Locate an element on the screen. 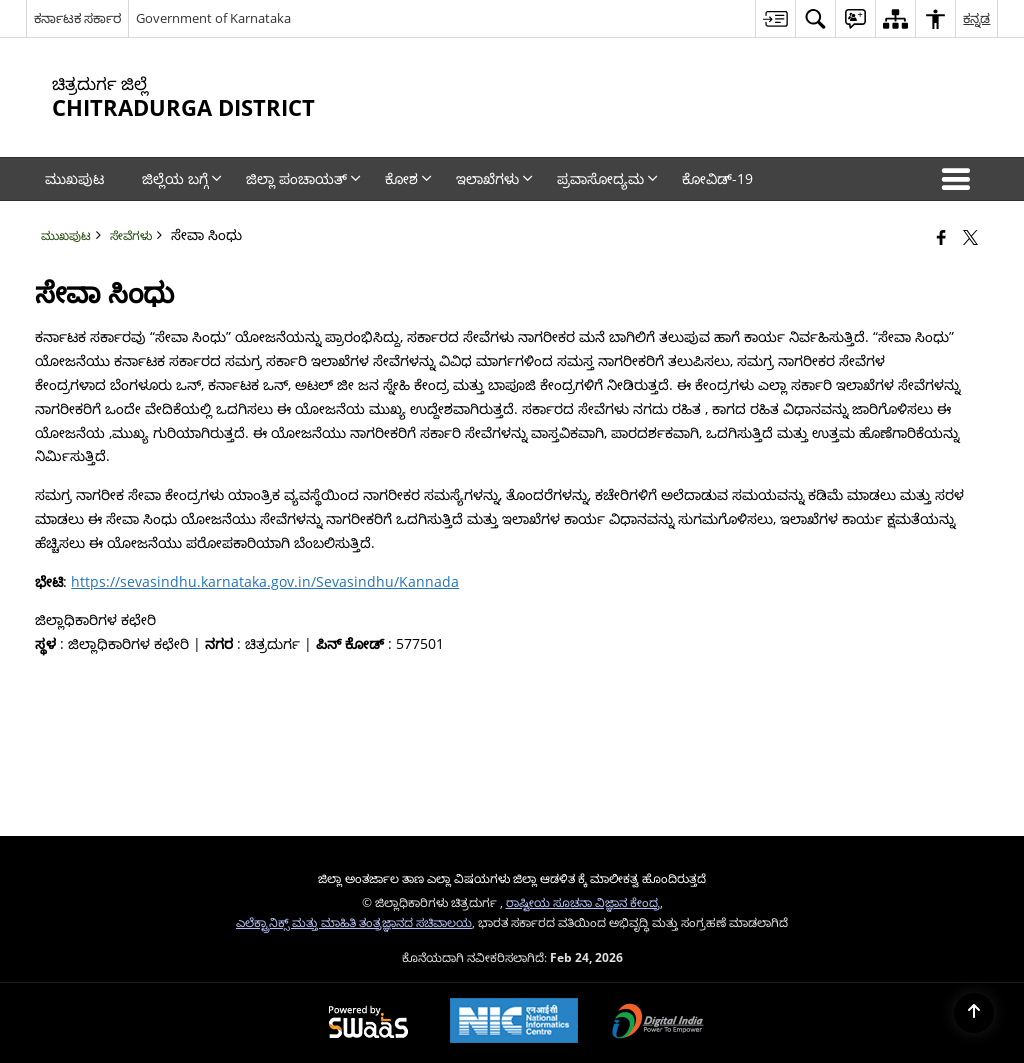 This screenshot has height=1063, width=1024. ಇಲಾಖೆಗಳು [menuitem] is located at coordinates (494, 178).